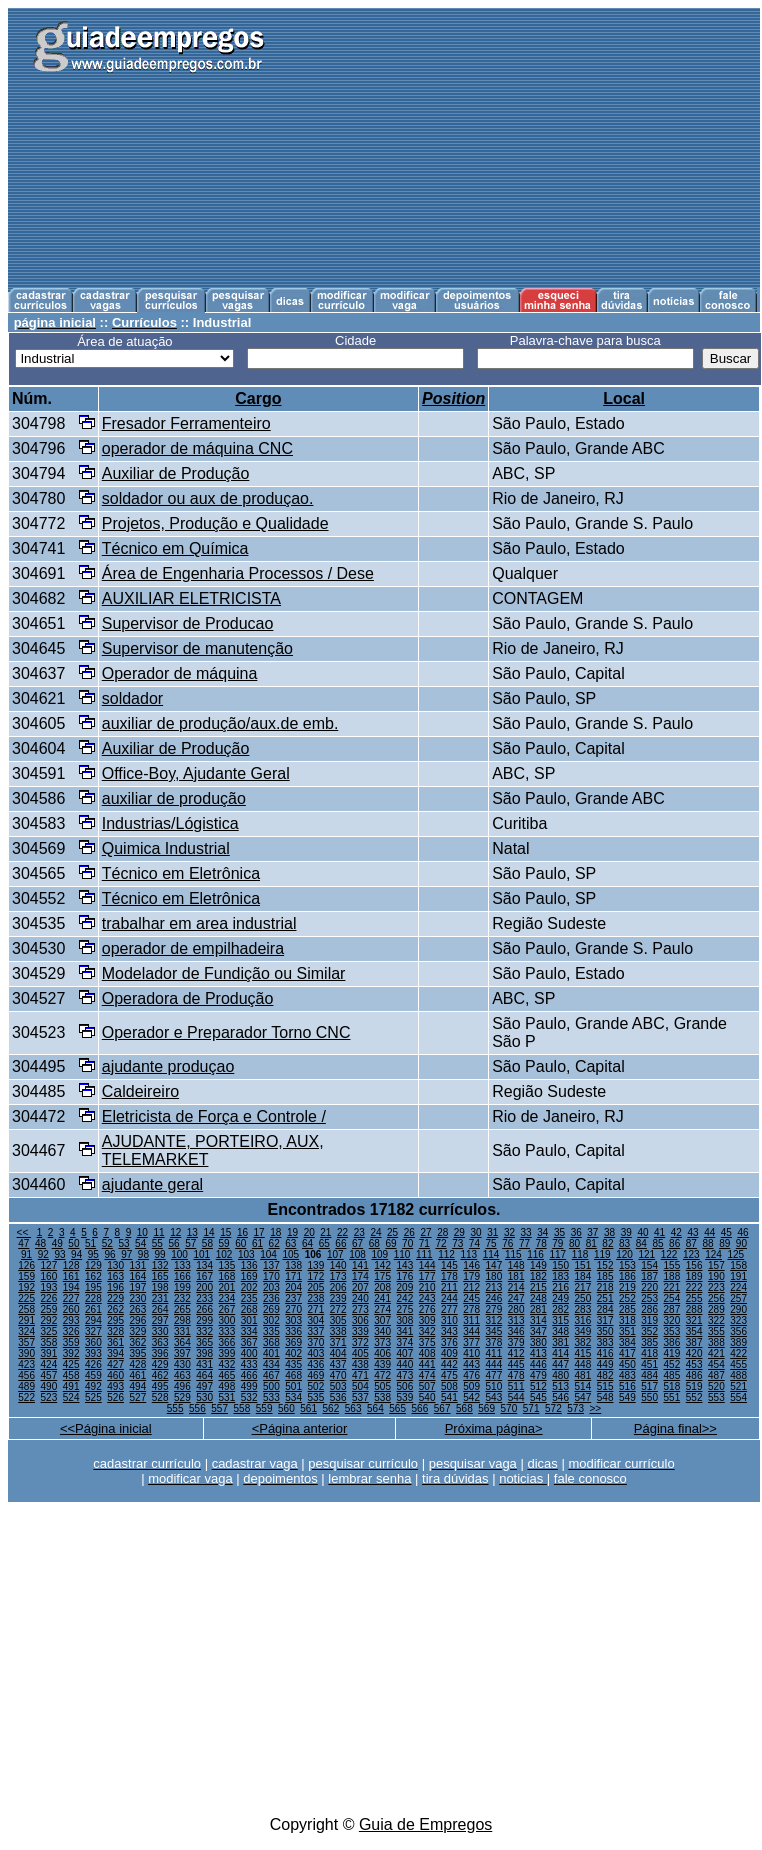 The width and height of the screenshot is (762, 1850). Describe the element at coordinates (197, 648) in the screenshot. I see `Supervisor de manutenção` at that location.